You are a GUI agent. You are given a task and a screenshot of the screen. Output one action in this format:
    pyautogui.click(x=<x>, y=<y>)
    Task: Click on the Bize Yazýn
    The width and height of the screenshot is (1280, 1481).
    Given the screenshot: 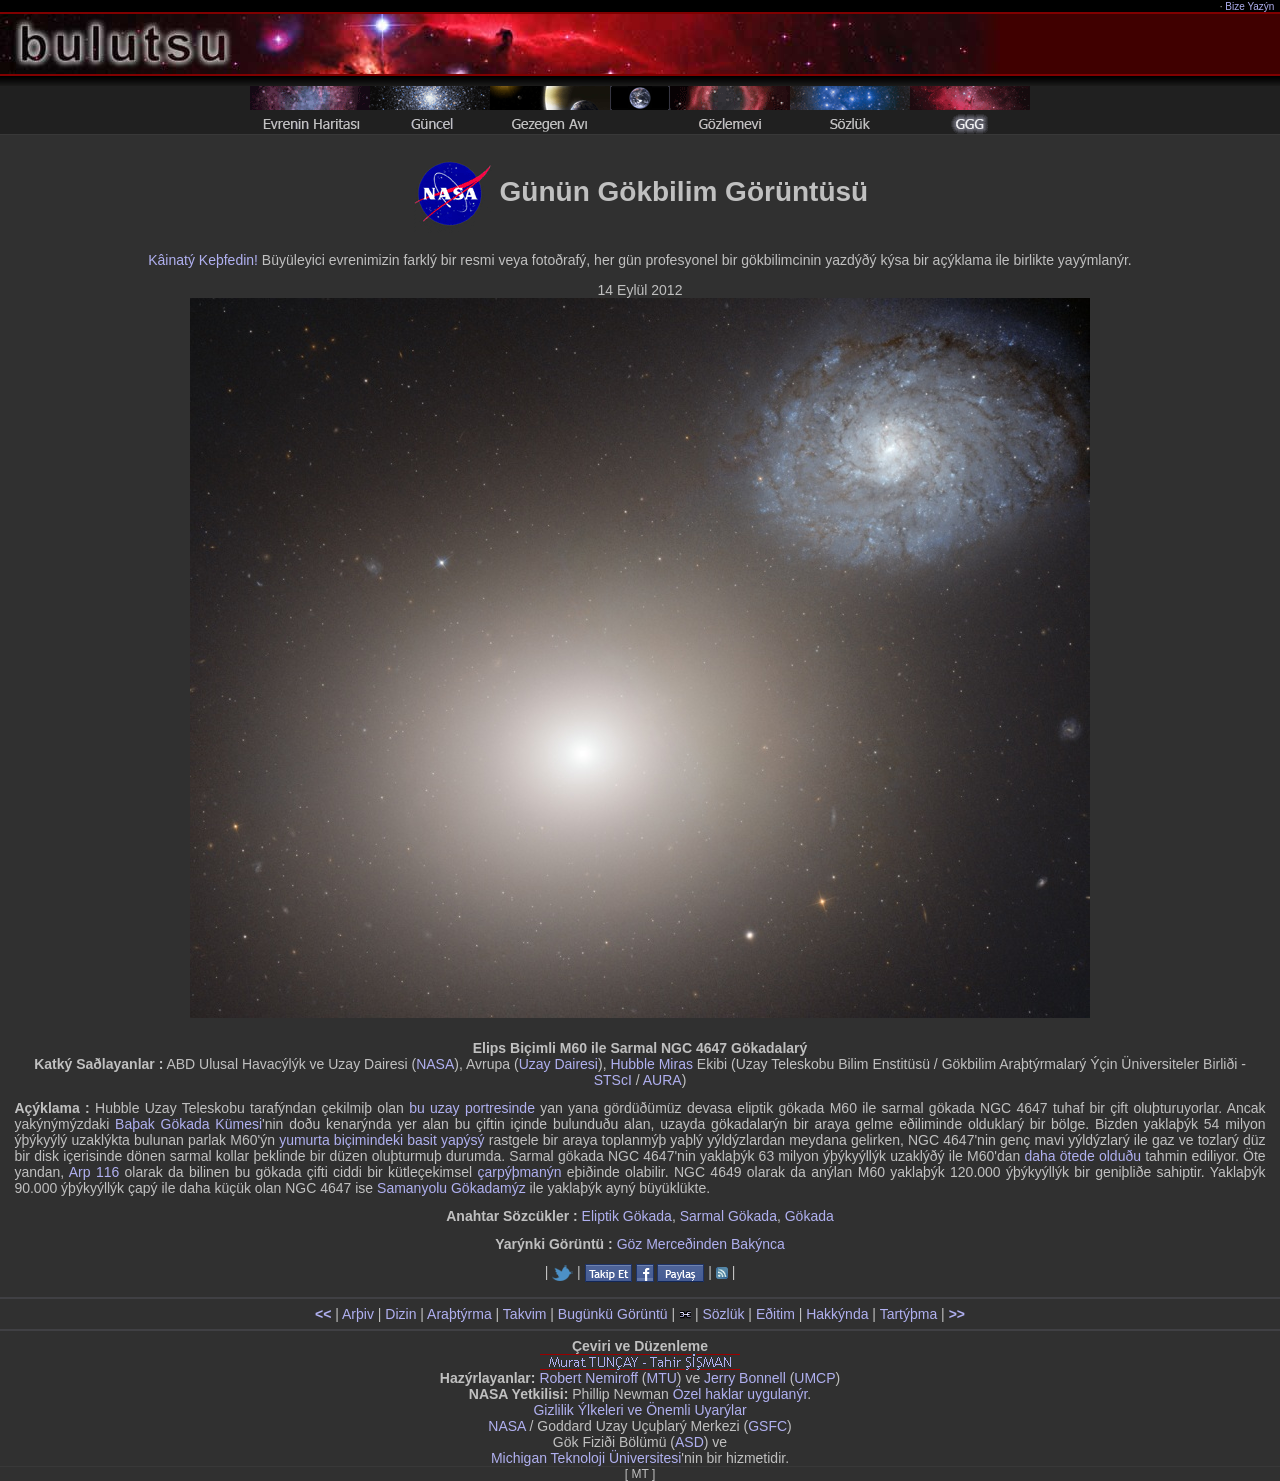 What is the action you would take?
    pyautogui.click(x=1250, y=6)
    